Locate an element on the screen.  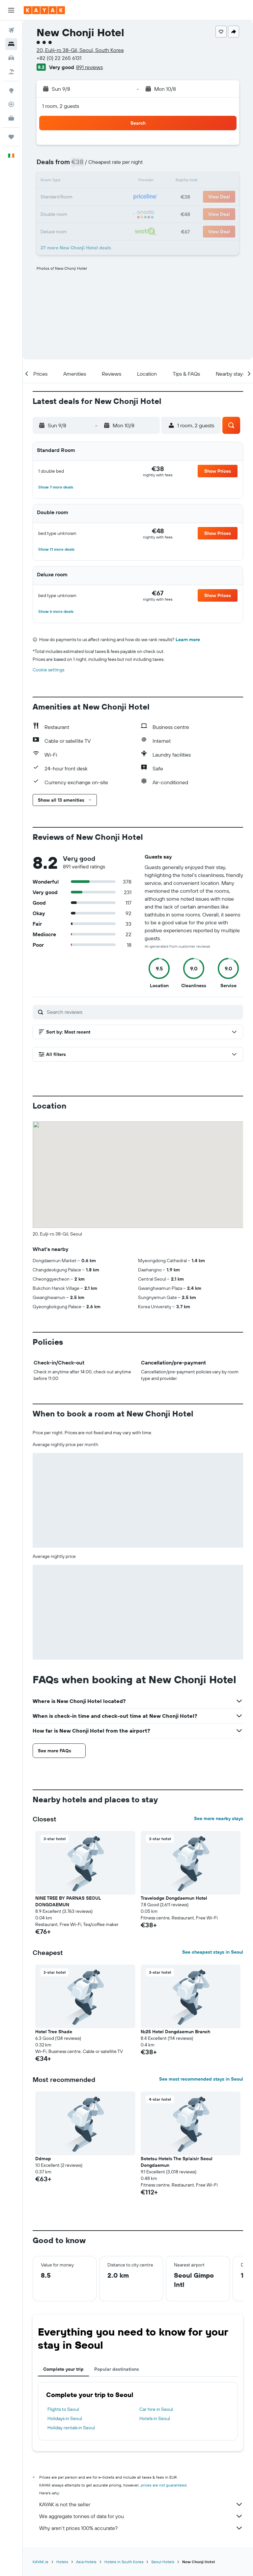
Car hire in Seoul is located at coordinates (156, 2409).